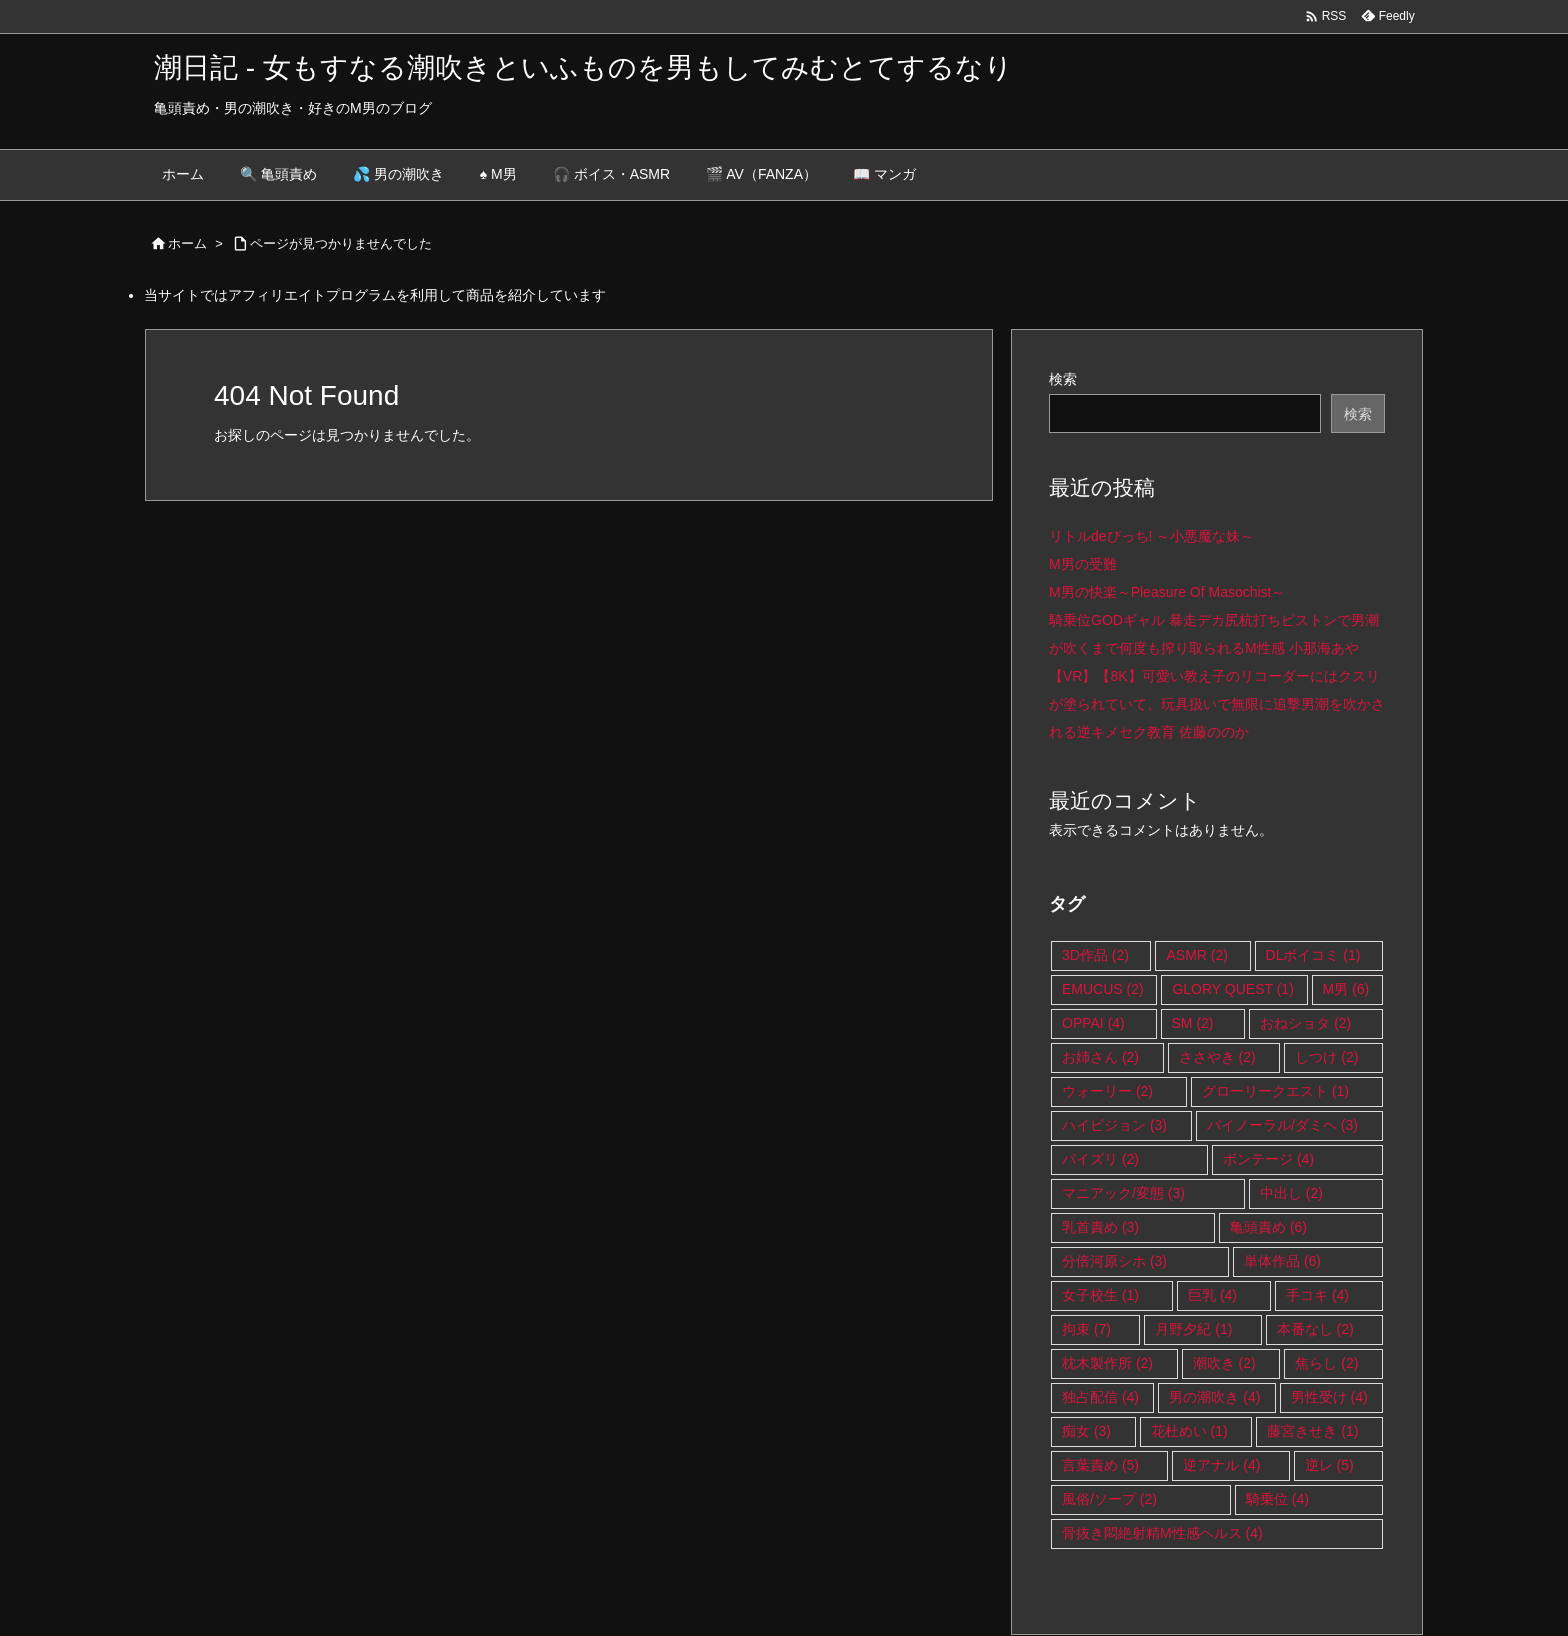 The width and height of the screenshot is (1568, 1636). Describe the element at coordinates (1107, 1363) in the screenshot. I see `枕木製作所 [枕木製作所 (2個の項目)]` at that location.